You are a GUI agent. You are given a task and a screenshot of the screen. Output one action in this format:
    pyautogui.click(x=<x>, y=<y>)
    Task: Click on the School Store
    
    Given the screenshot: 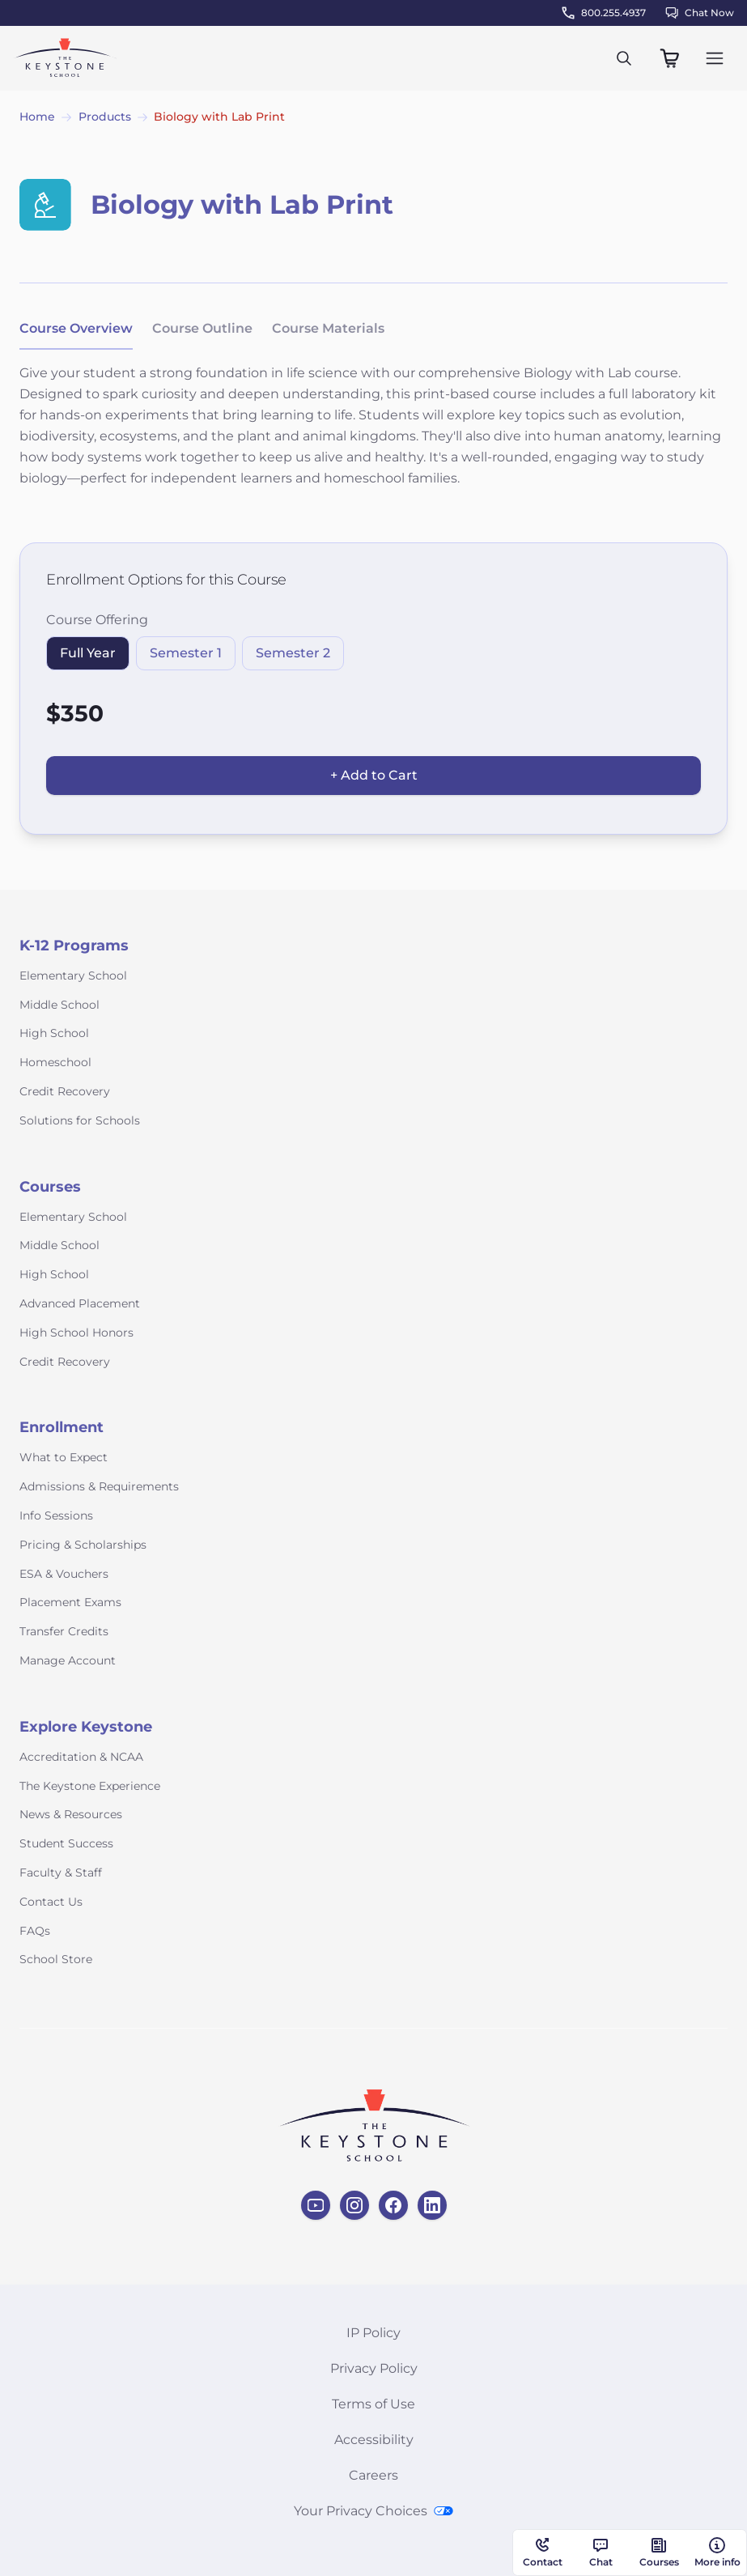 What is the action you would take?
    pyautogui.click(x=55, y=1959)
    